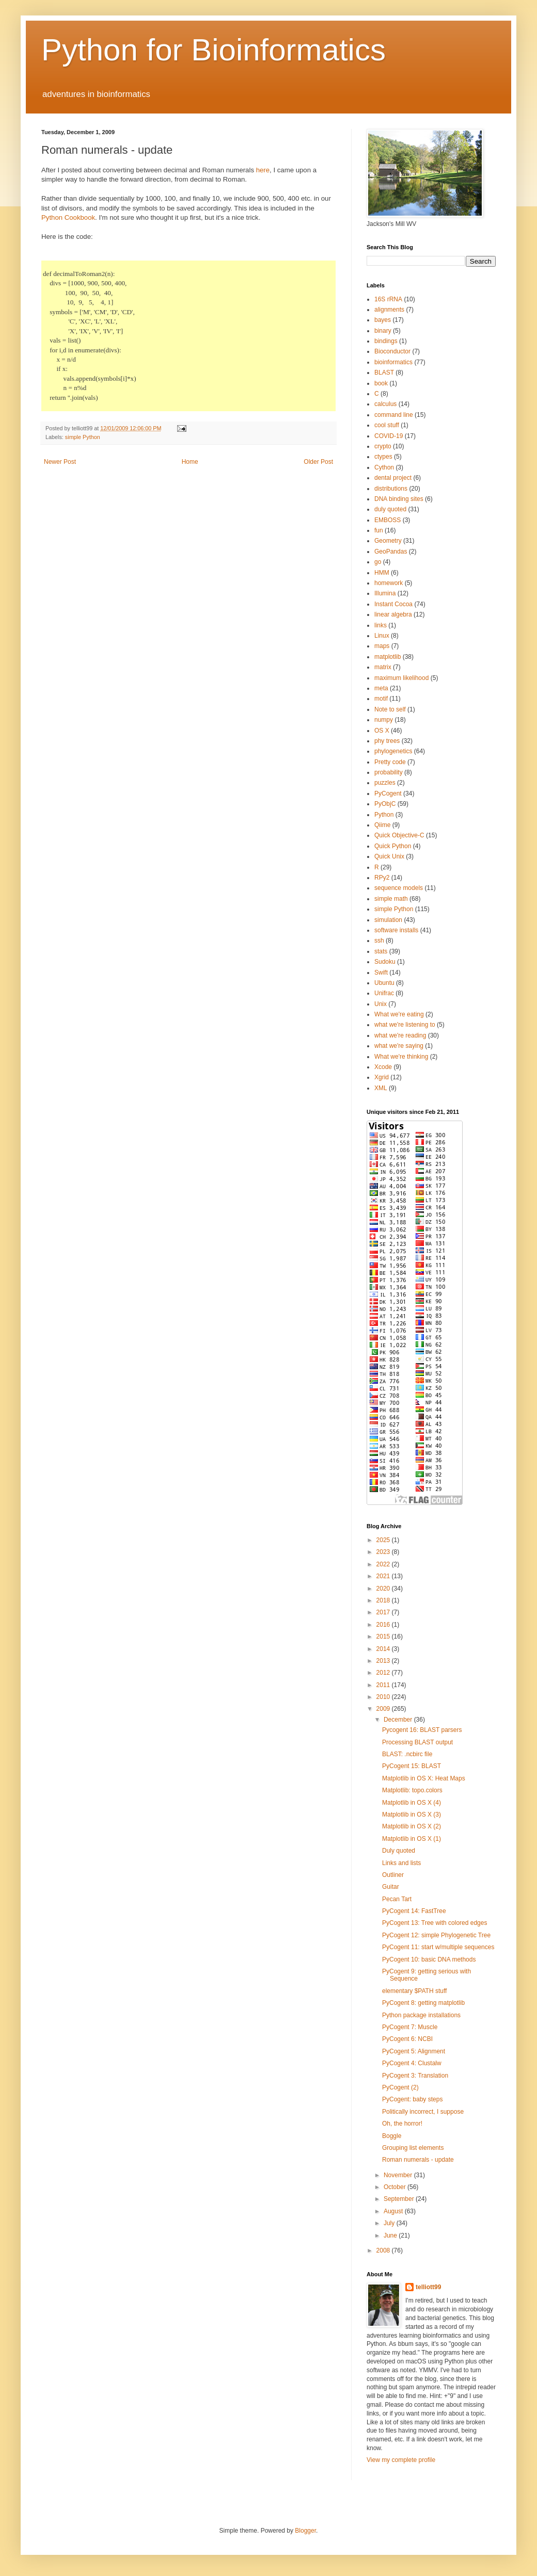 The image size is (537, 2576). I want to click on 2009, so click(384, 1708).